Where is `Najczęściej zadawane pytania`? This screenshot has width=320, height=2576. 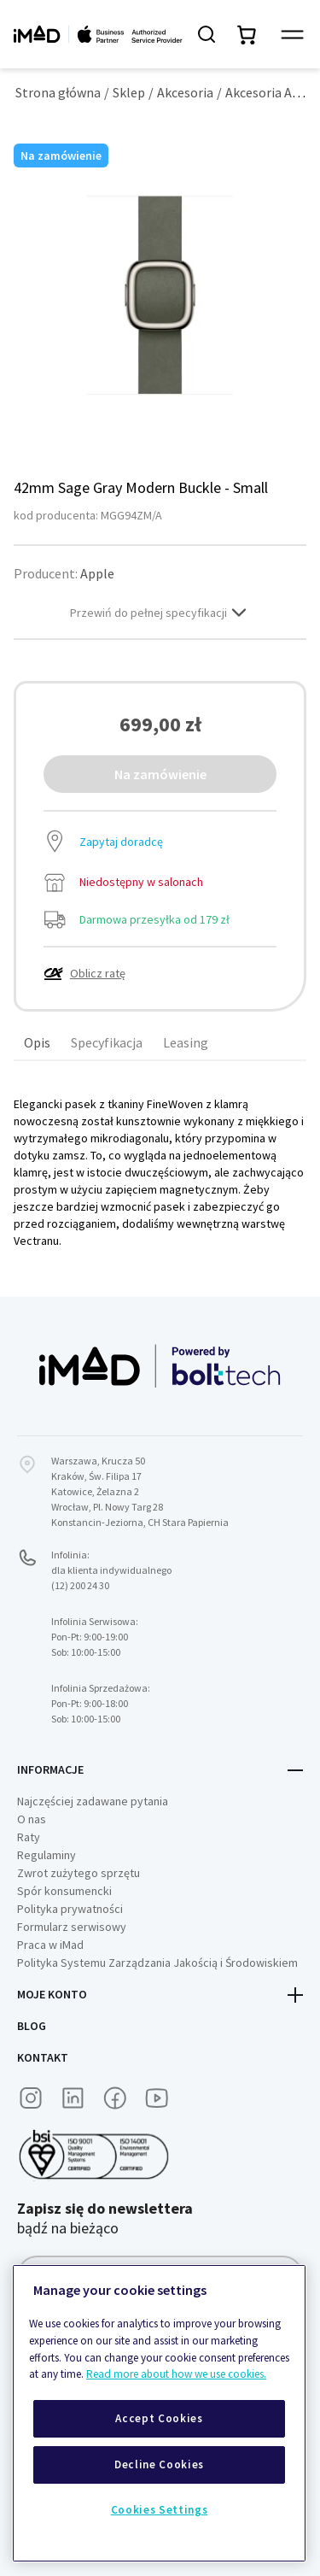 Najczęściej zadawane pytania is located at coordinates (92, 1801).